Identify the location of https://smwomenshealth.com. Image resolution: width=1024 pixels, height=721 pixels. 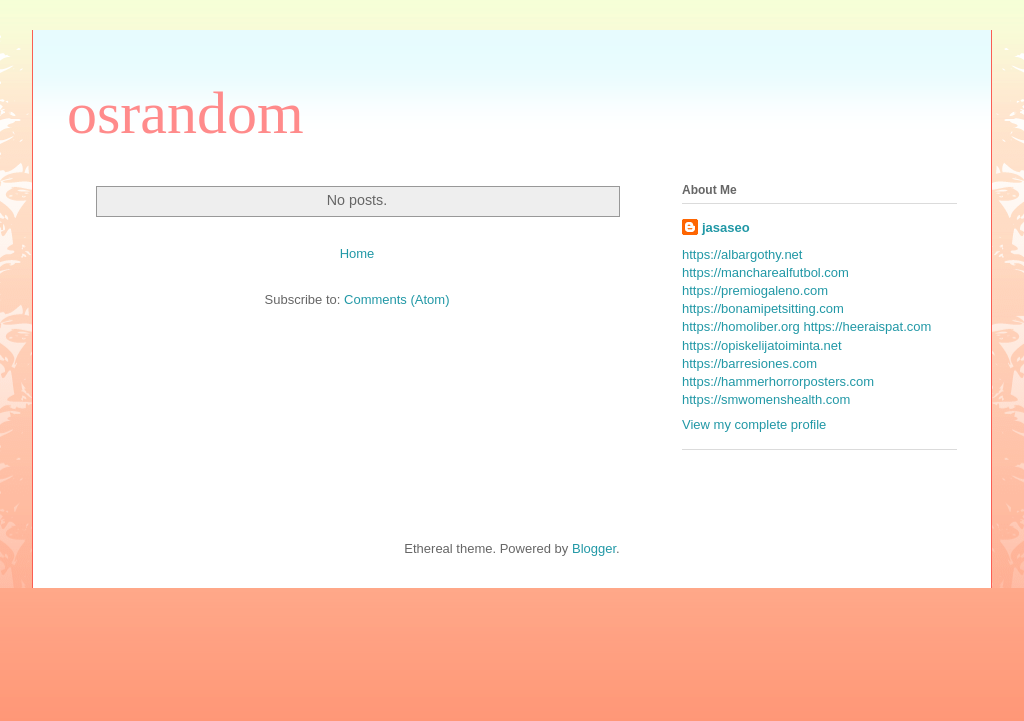
(766, 399).